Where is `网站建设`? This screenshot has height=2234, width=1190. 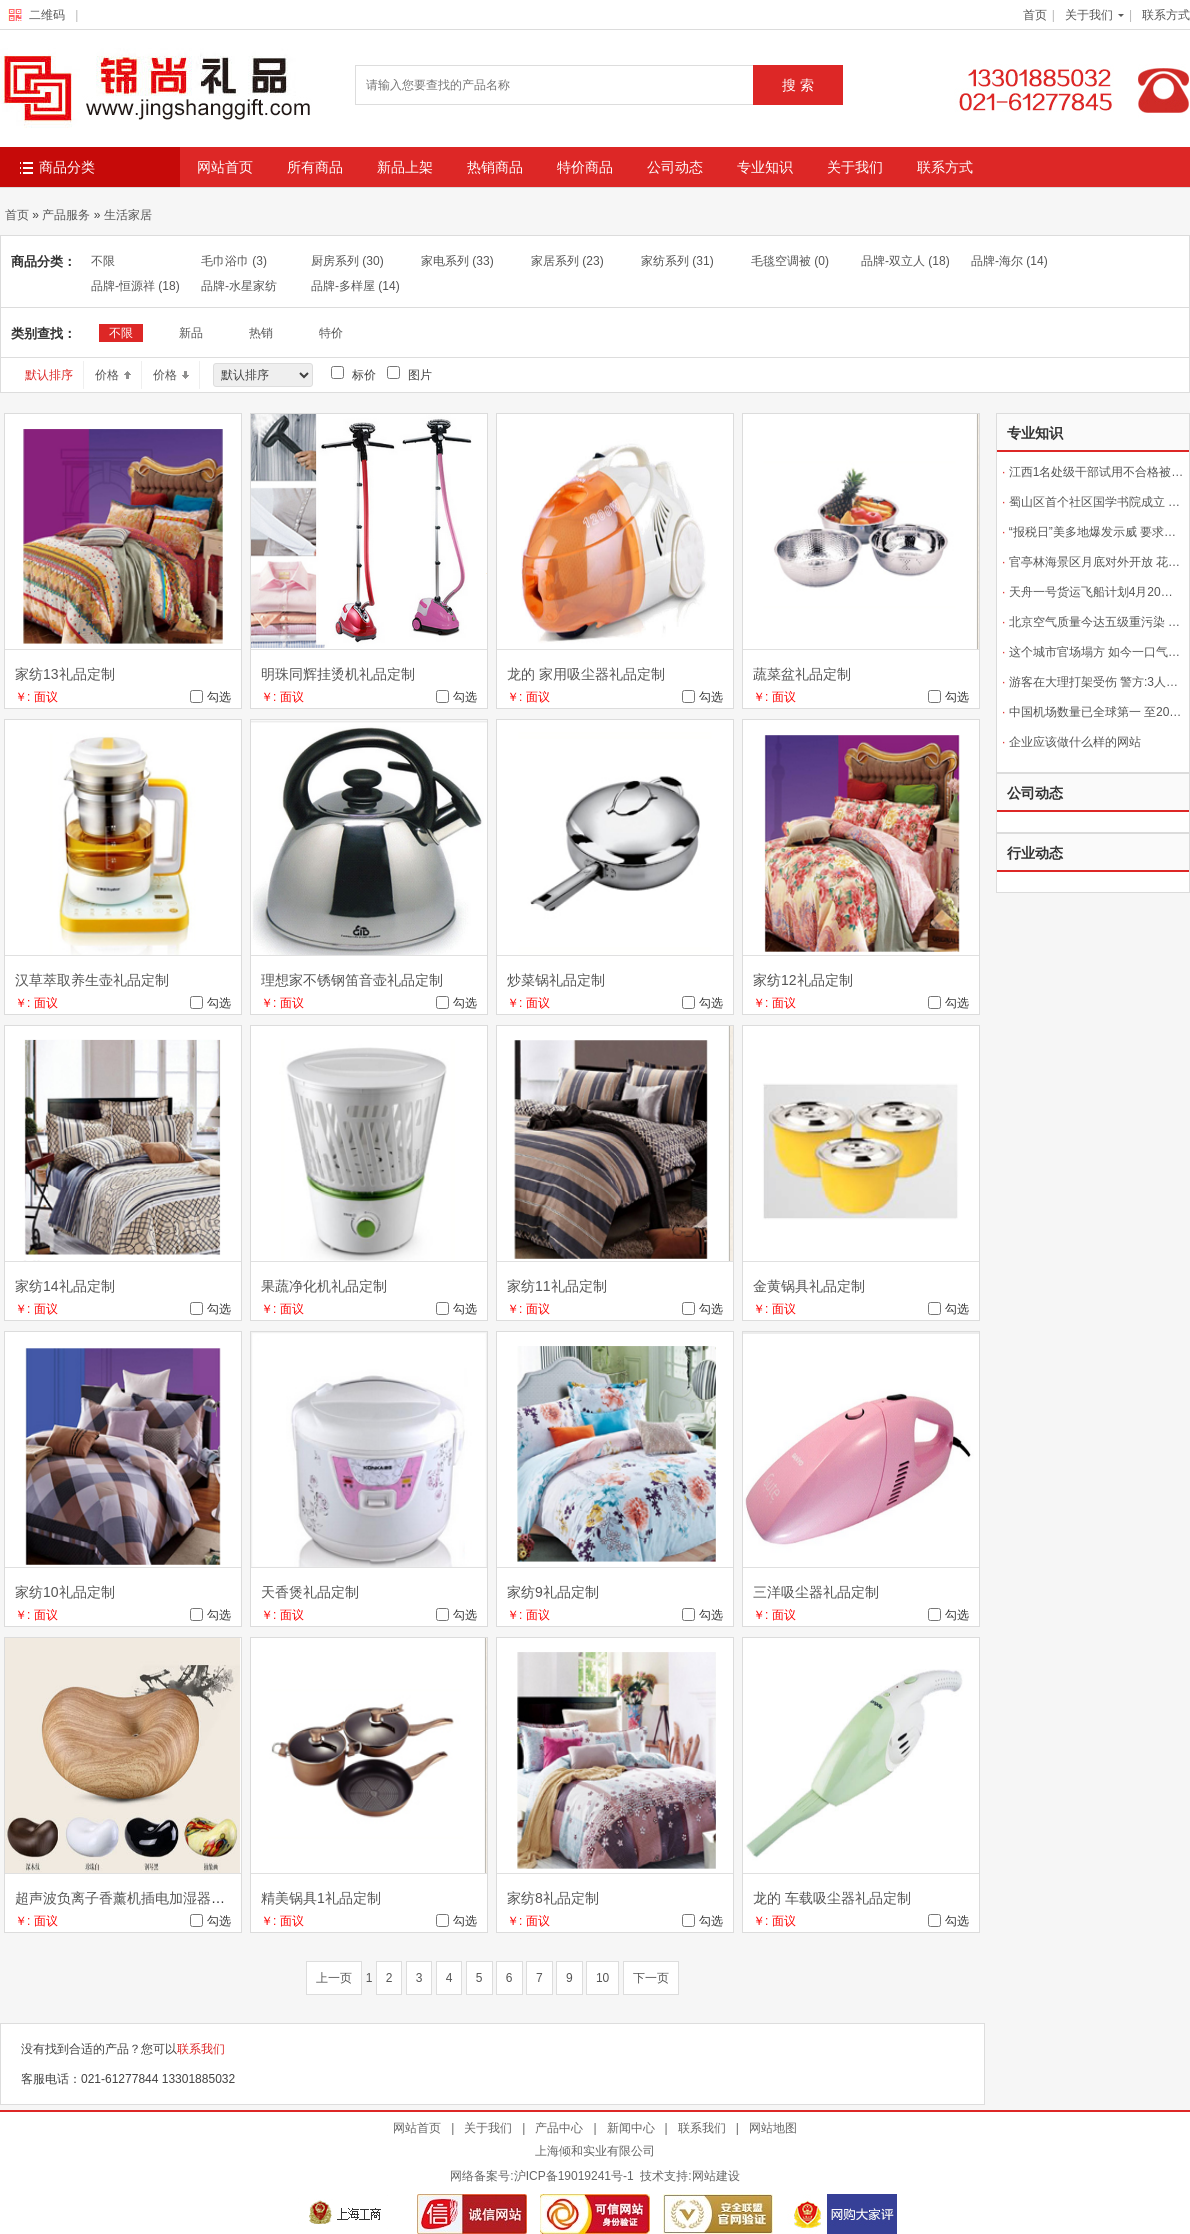 网站建设 is located at coordinates (716, 2176).